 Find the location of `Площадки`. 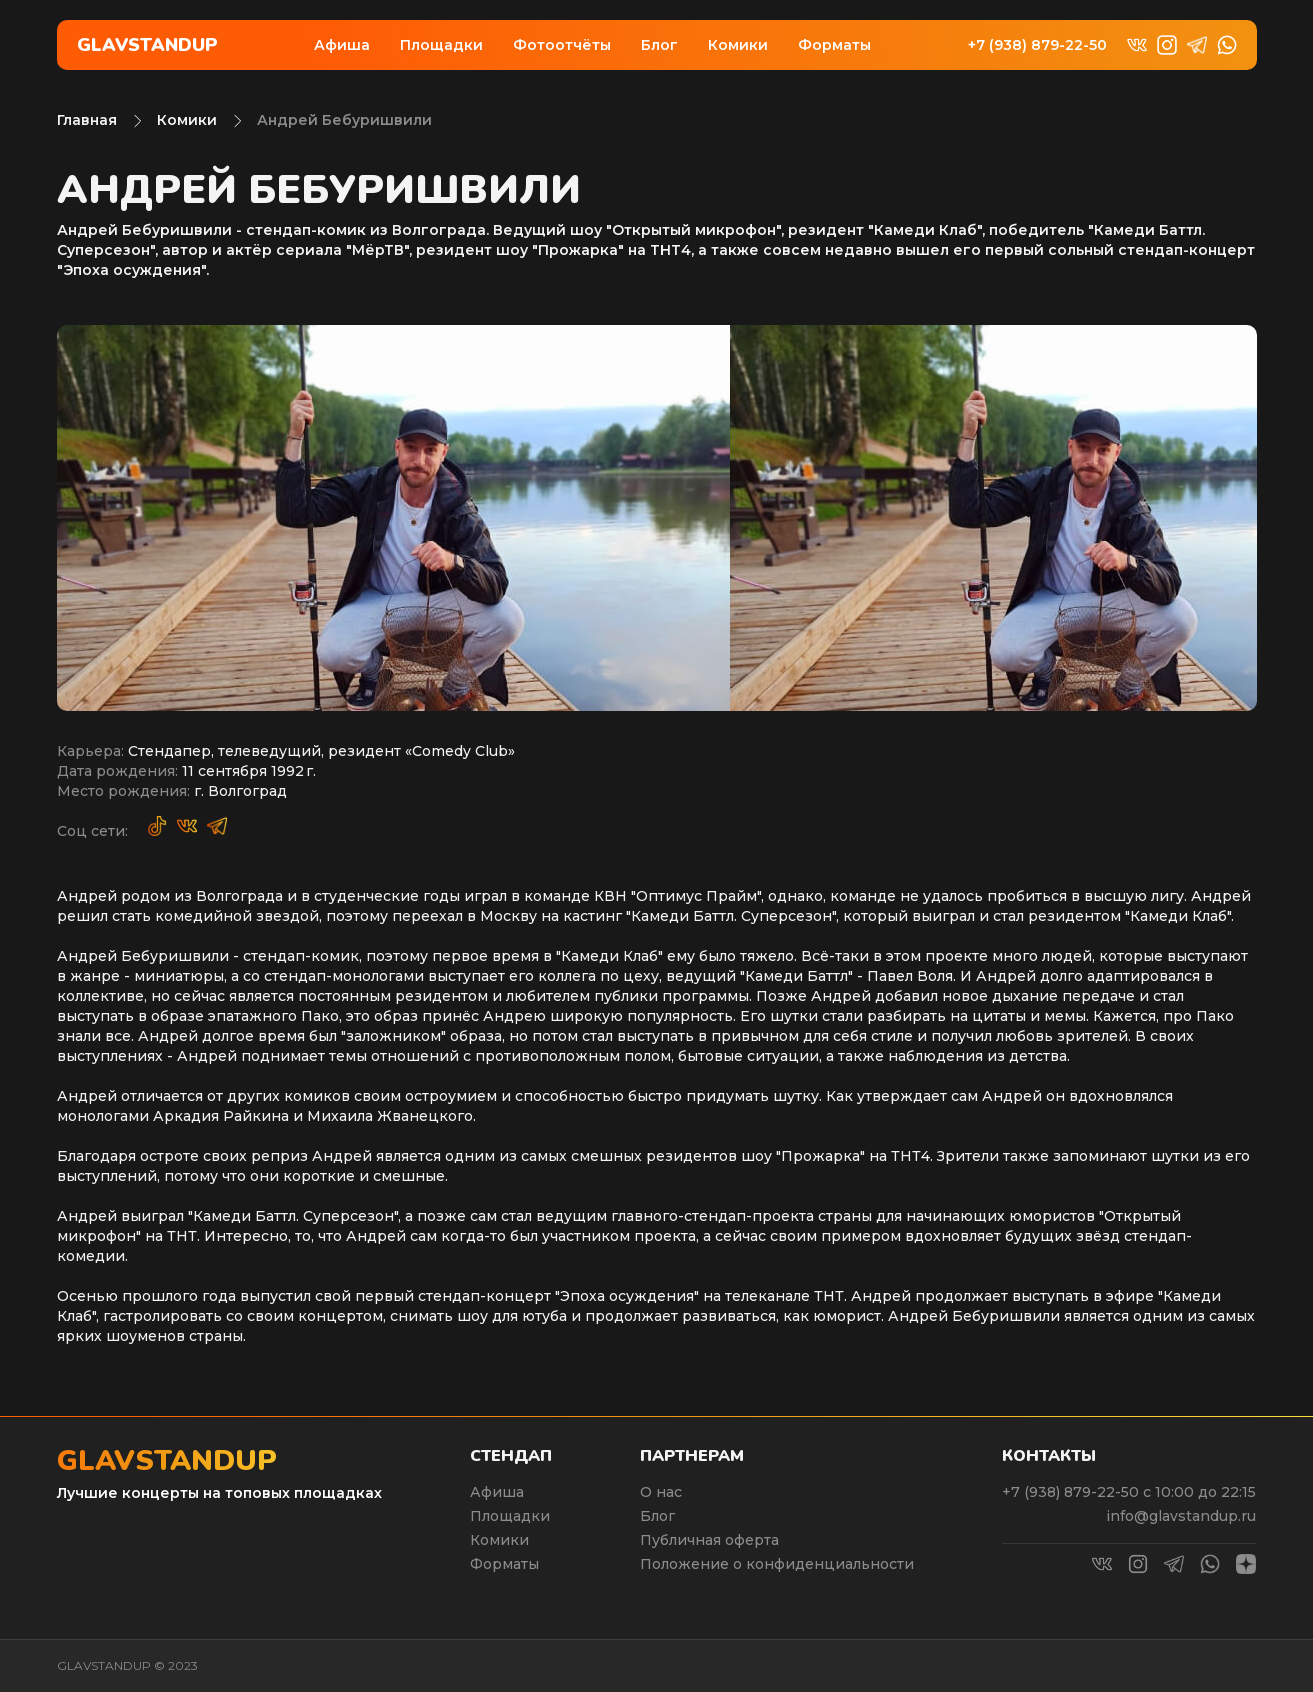

Площадки is located at coordinates (441, 45).